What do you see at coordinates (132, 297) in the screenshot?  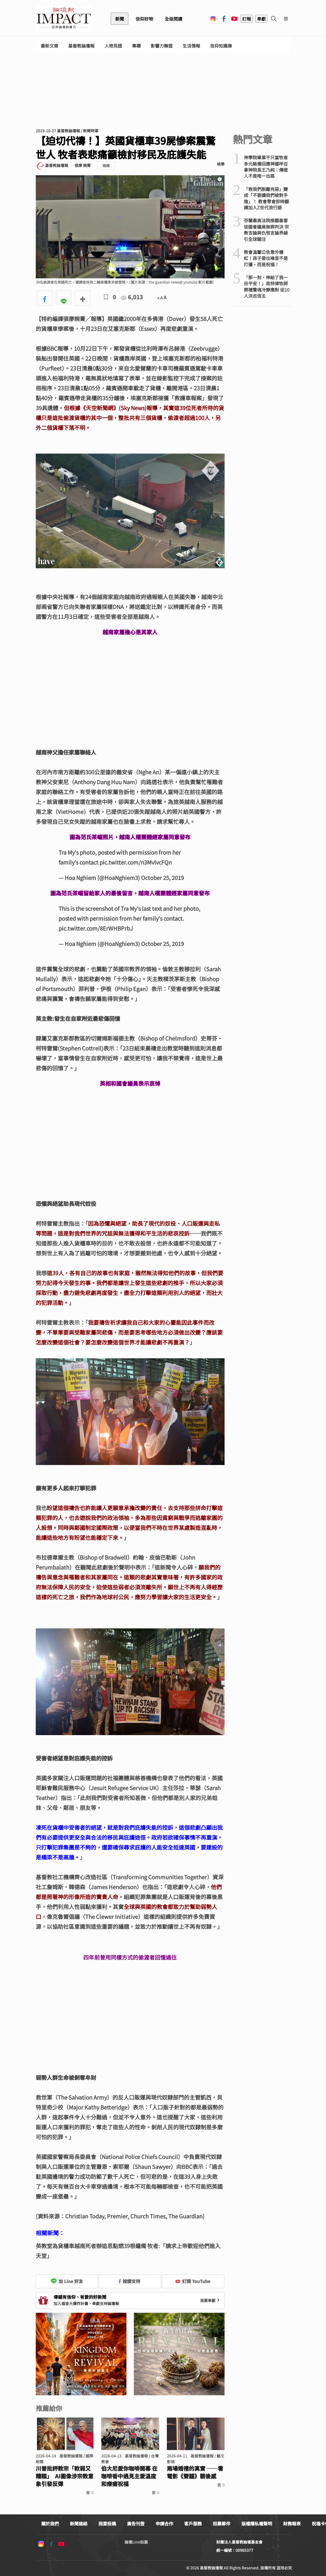 I see `6,013` at bounding box center [132, 297].